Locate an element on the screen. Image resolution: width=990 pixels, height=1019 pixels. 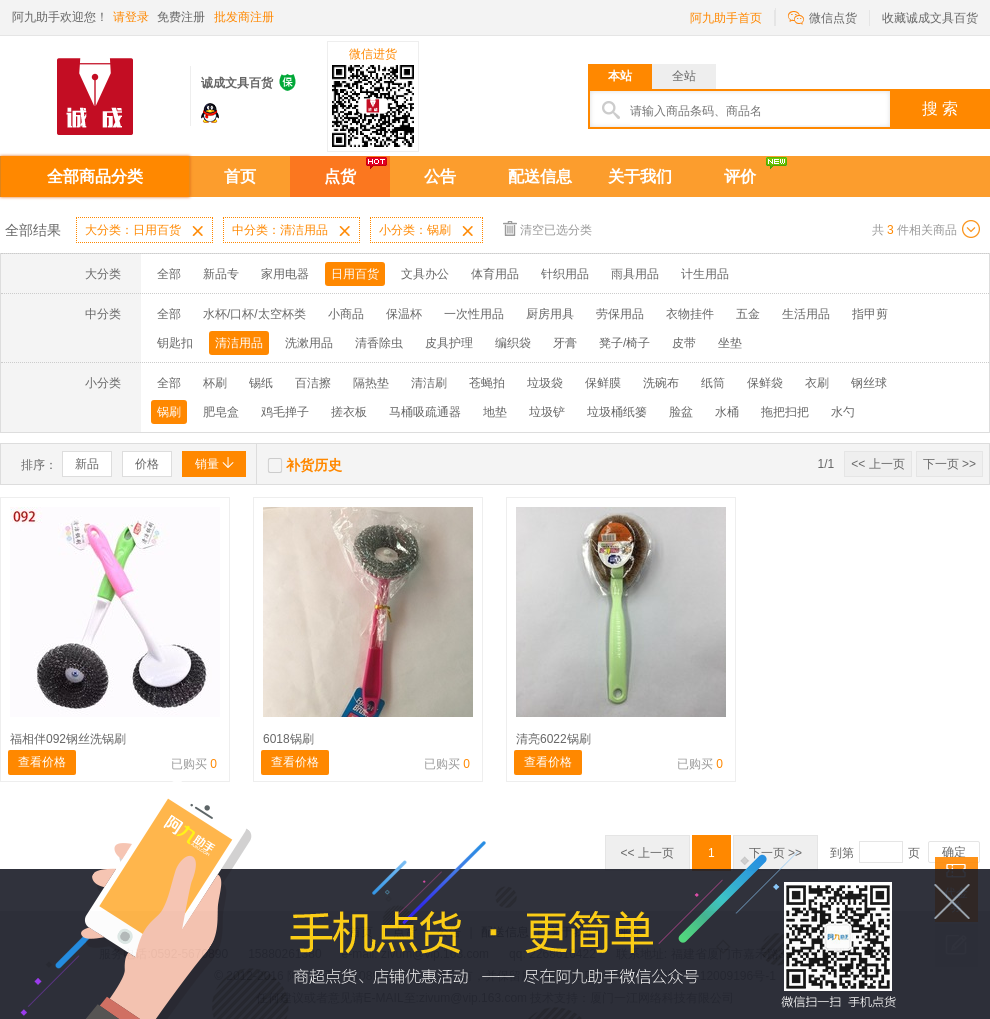
鸡毛掸子 is located at coordinates (285, 412).